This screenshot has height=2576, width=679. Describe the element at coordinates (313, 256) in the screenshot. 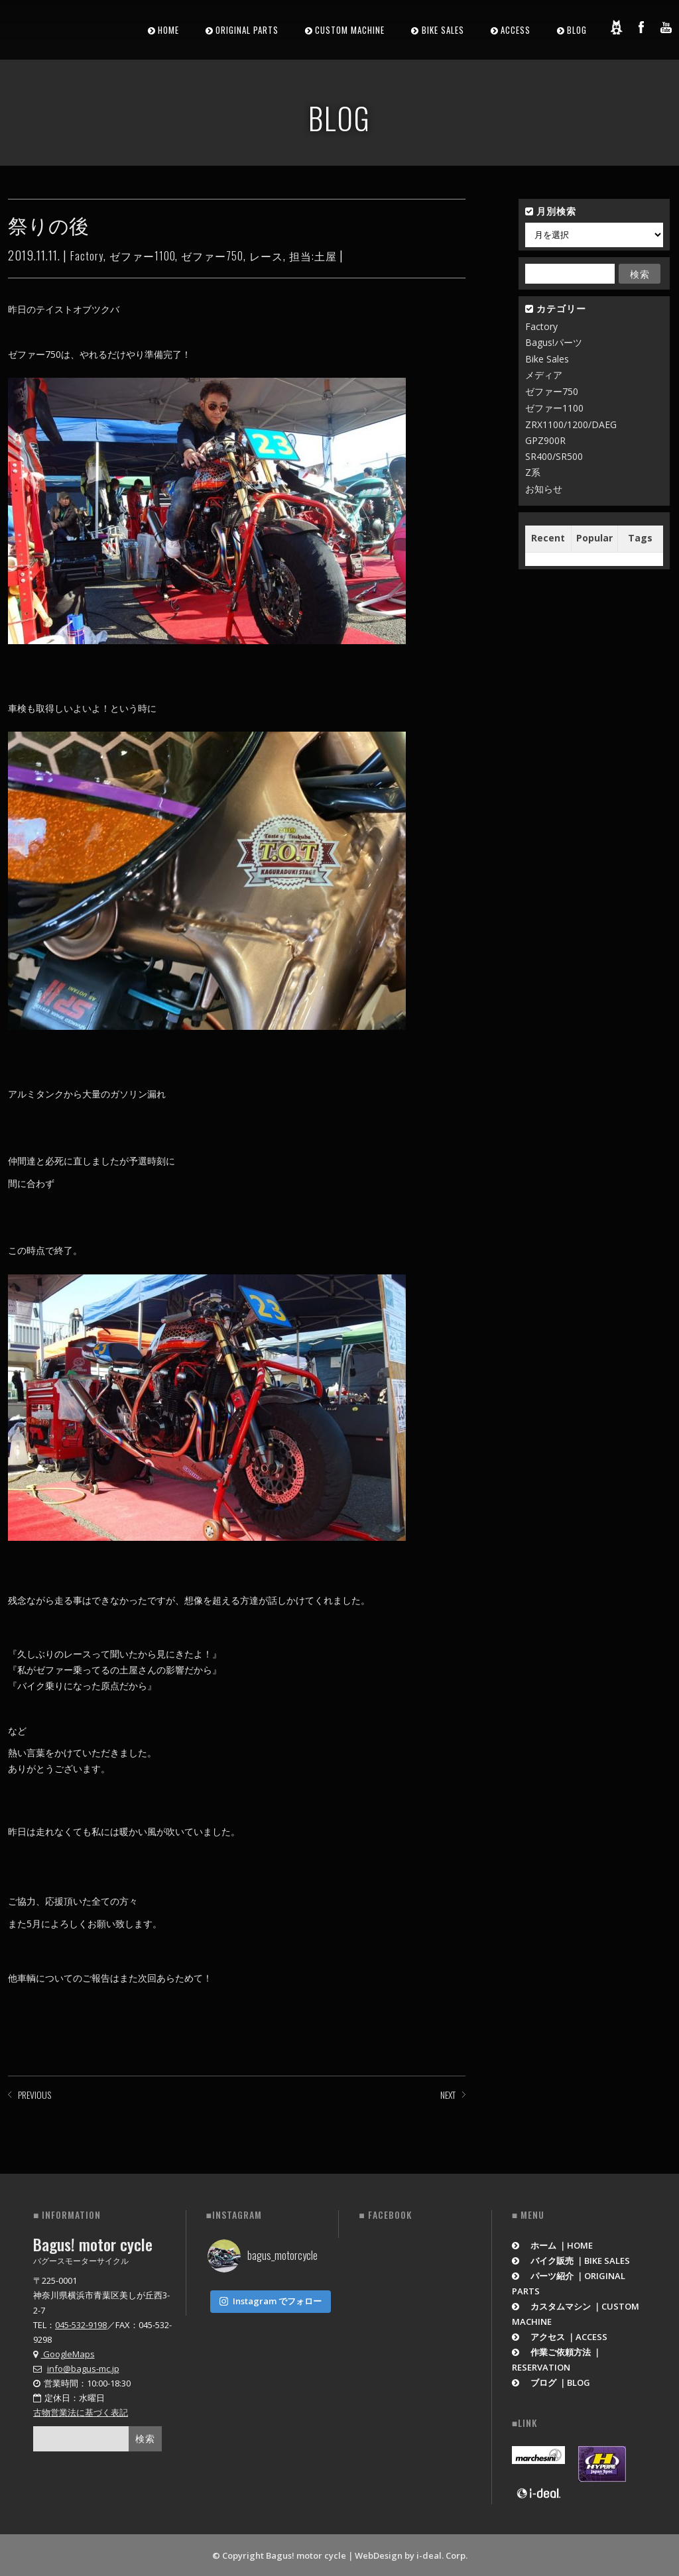

I see `担当:土屋` at that location.